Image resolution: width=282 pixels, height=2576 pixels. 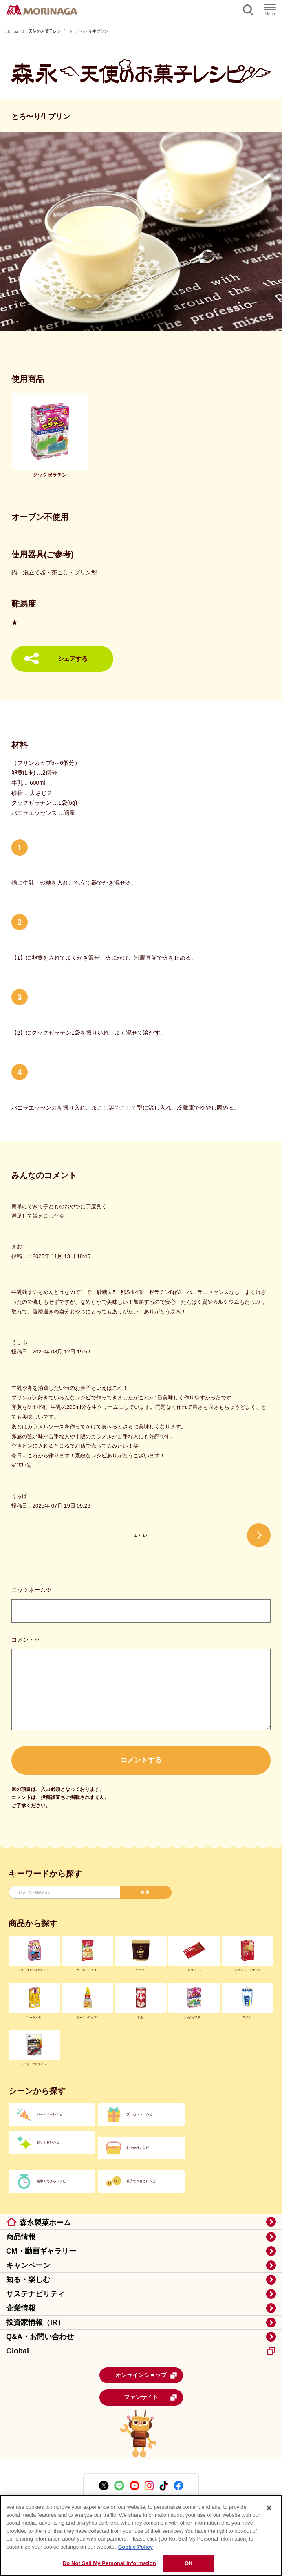 What do you see at coordinates (137, 2148) in the screenshot?
I see `おでかけレシピ` at bounding box center [137, 2148].